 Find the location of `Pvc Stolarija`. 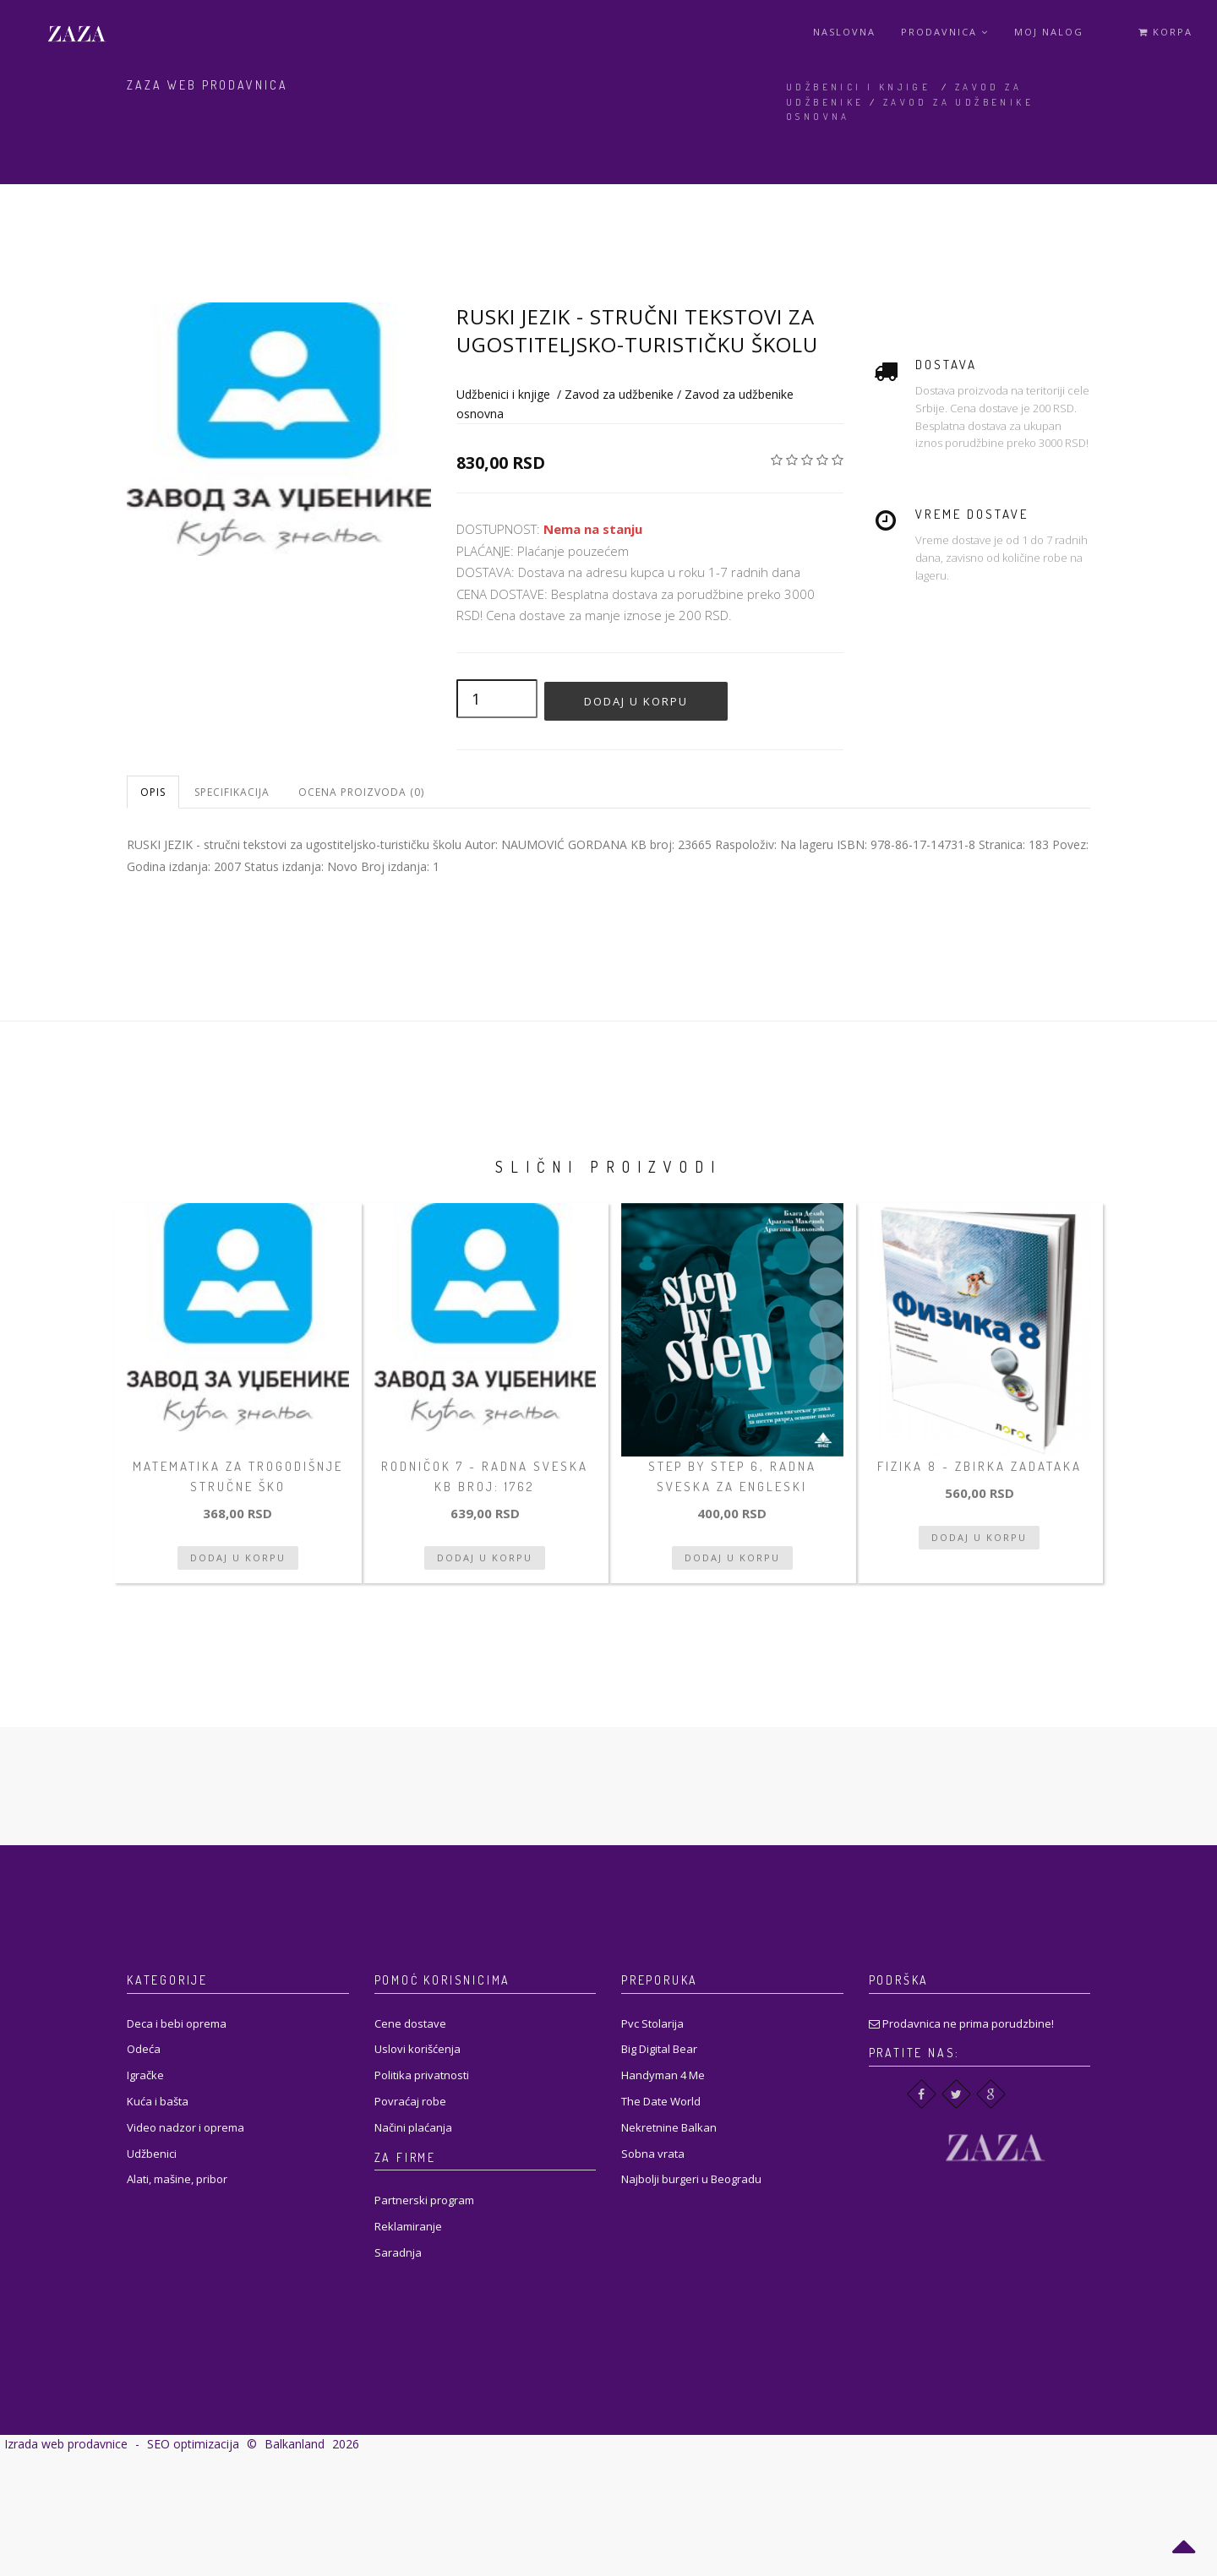

Pvc Stolarija is located at coordinates (652, 2023).